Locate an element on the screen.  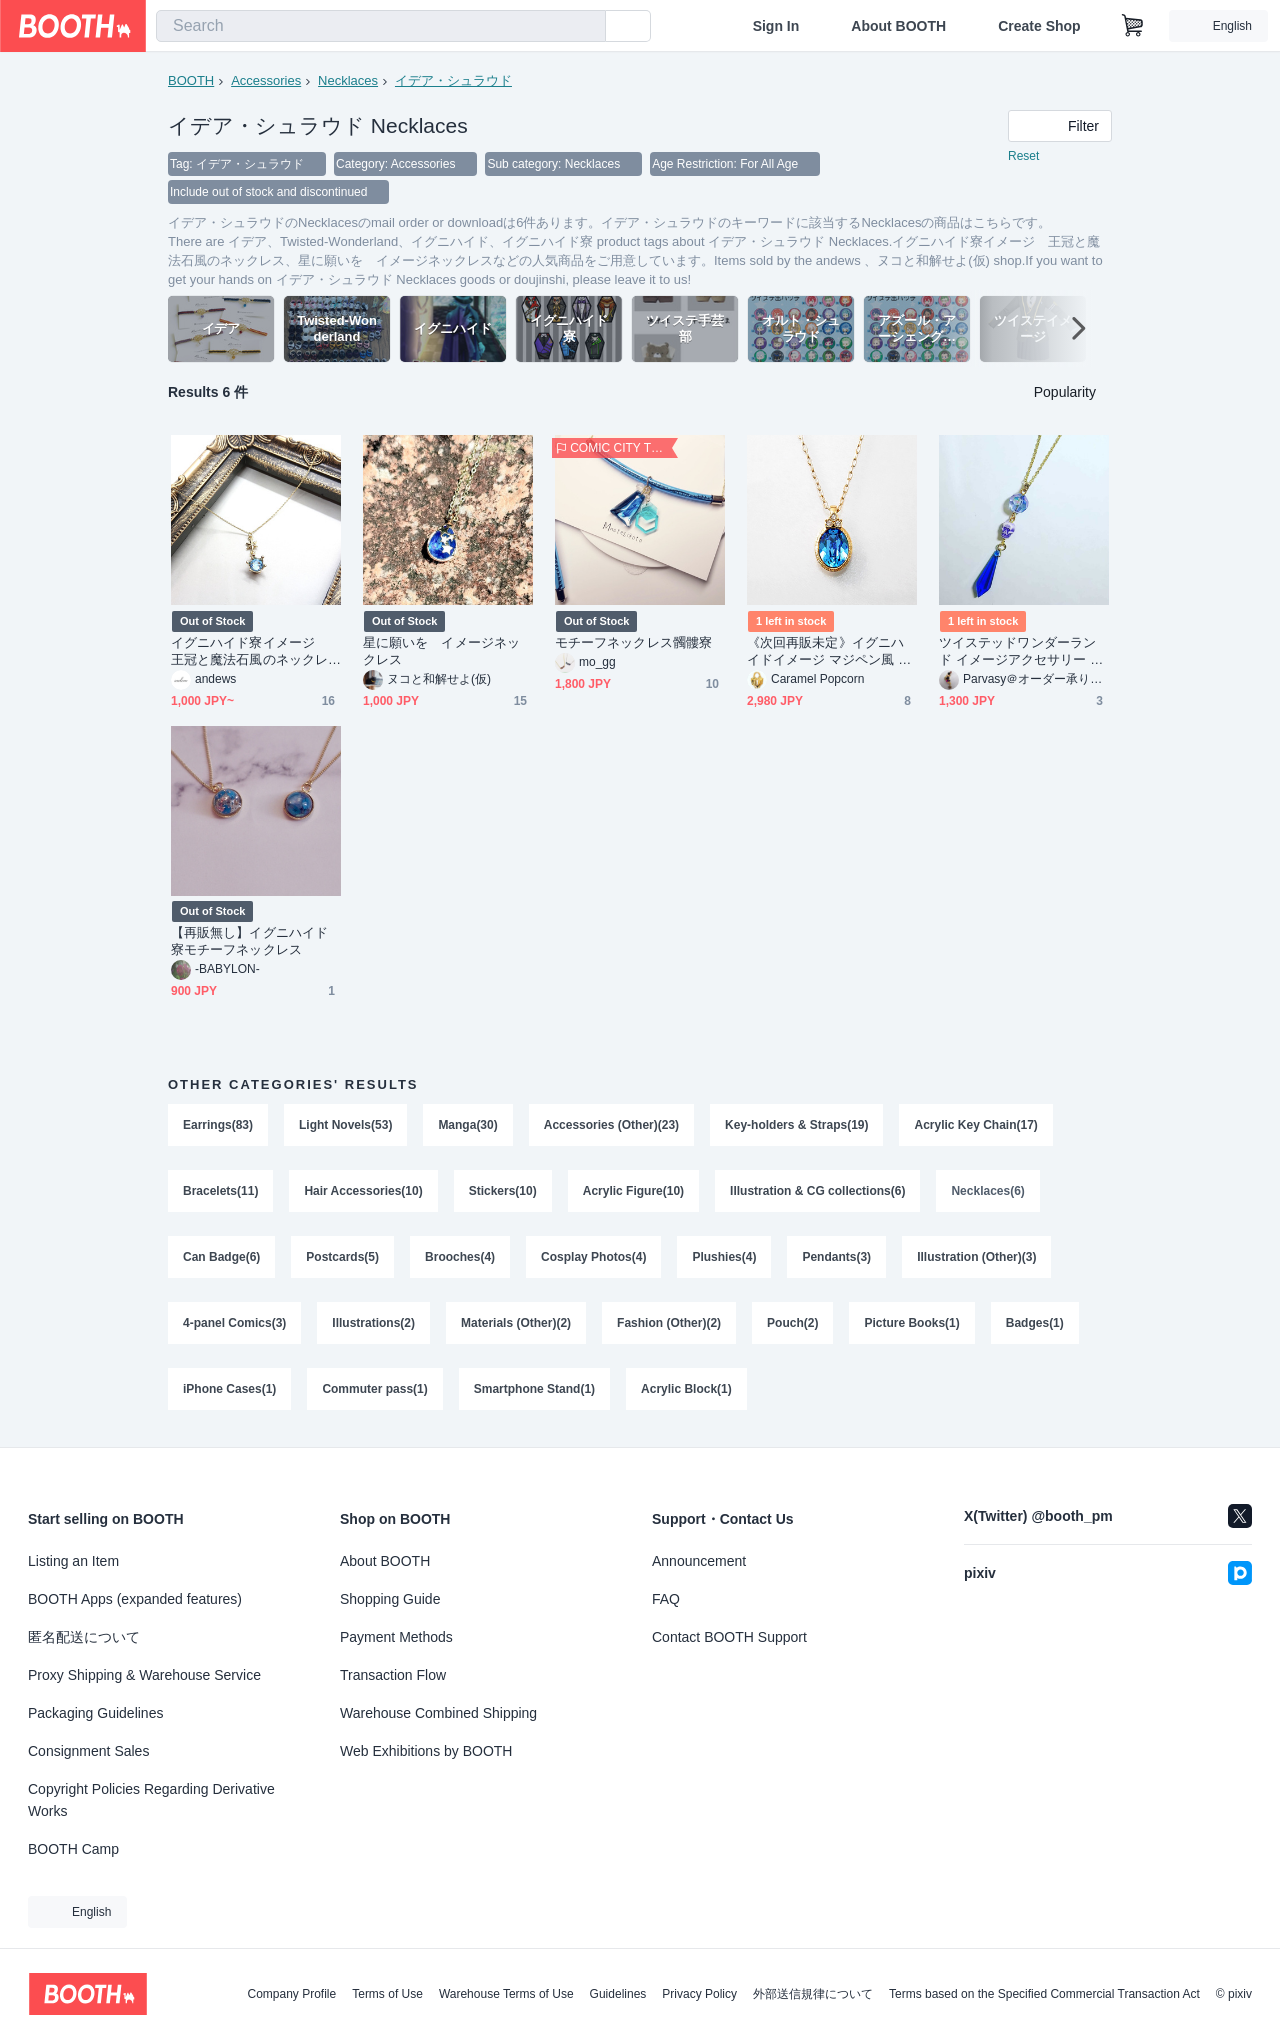
Postcards(5) is located at coordinates (342, 1257).